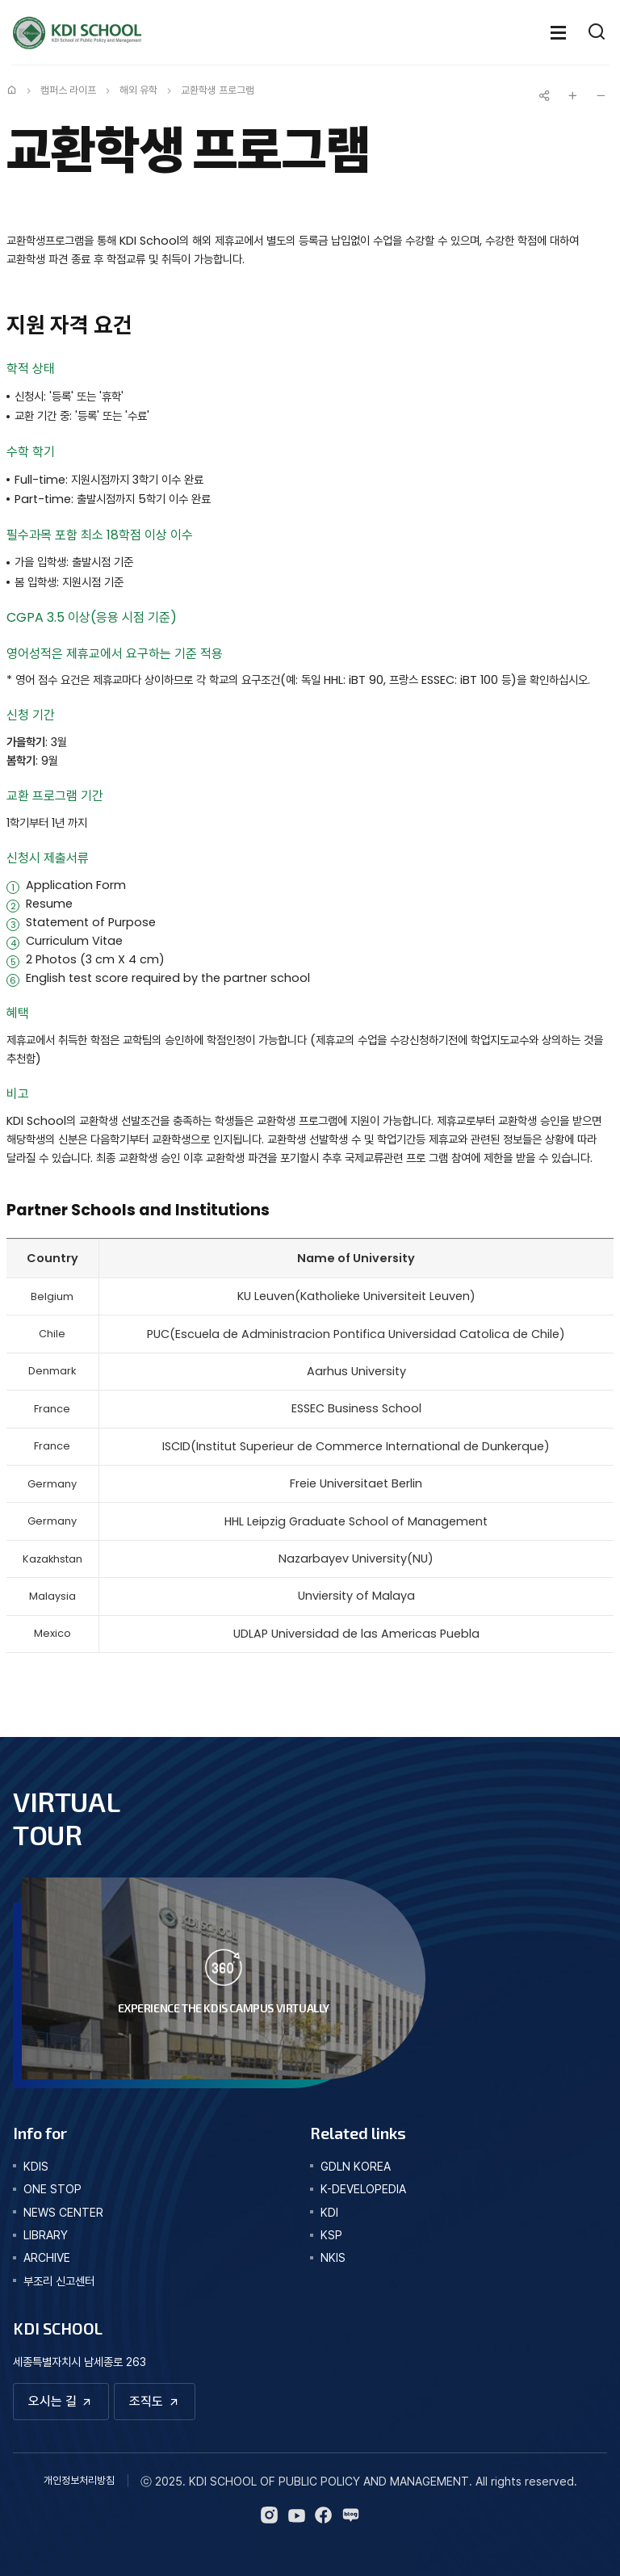  What do you see at coordinates (35, 2166) in the screenshot?
I see `kdis` at bounding box center [35, 2166].